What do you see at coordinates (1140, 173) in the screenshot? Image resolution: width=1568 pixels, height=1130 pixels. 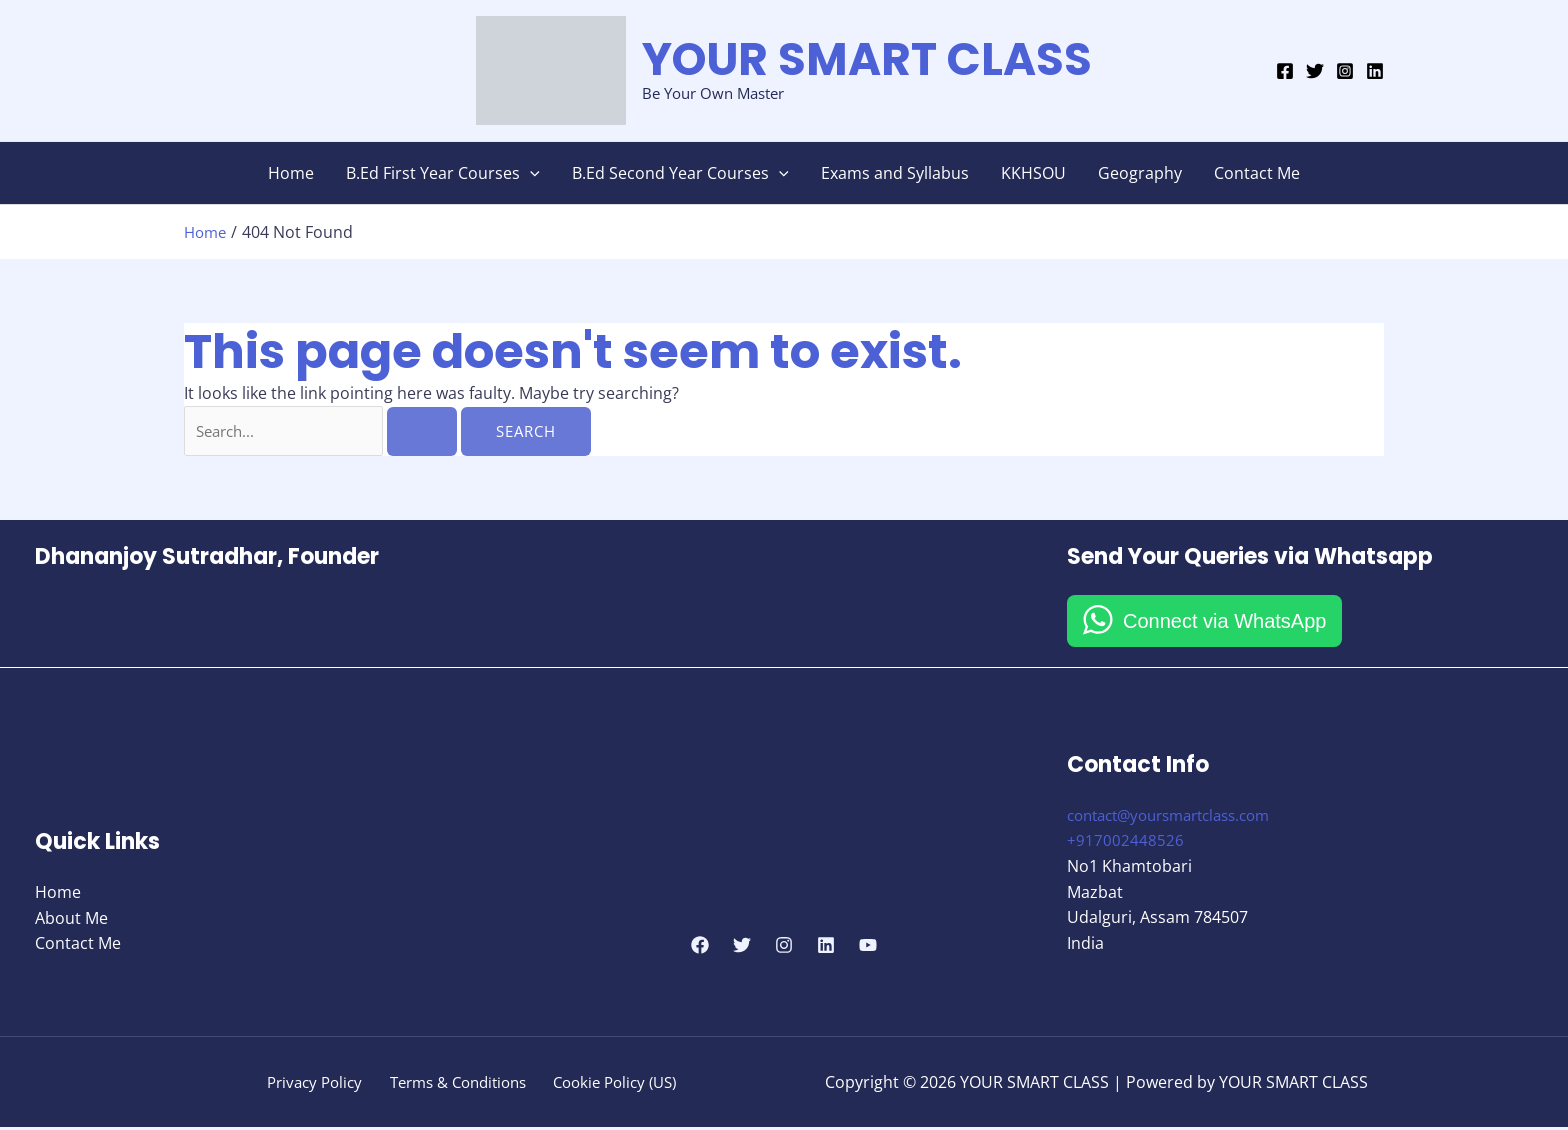 I see `Geography` at bounding box center [1140, 173].